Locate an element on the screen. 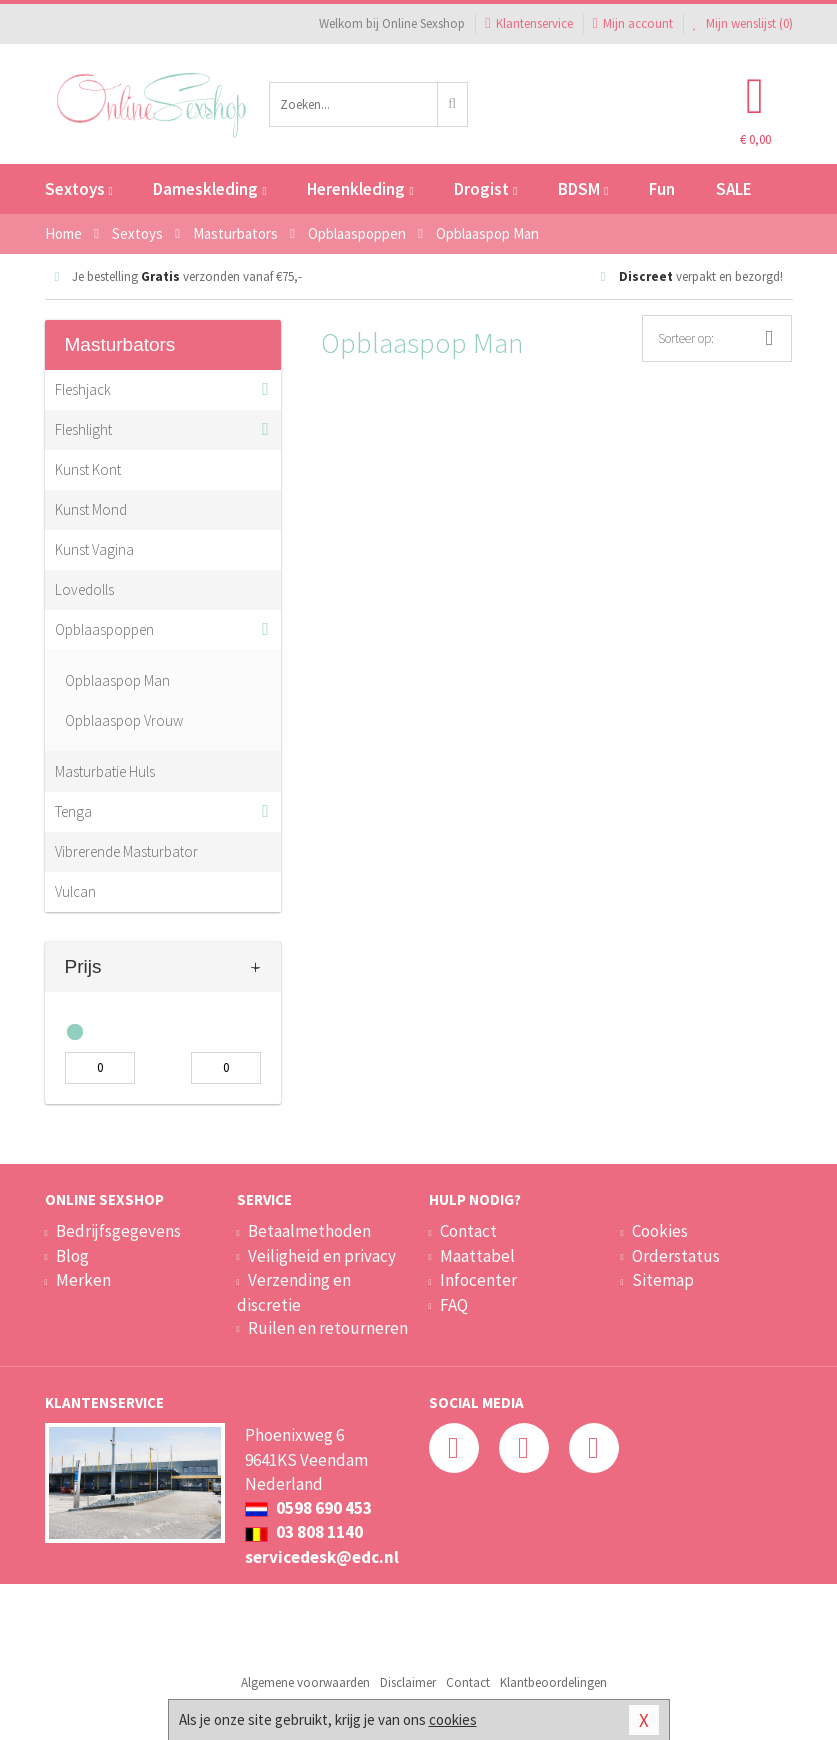 The height and width of the screenshot is (1740, 837). Opblaaspop Man is located at coordinates (117, 680).